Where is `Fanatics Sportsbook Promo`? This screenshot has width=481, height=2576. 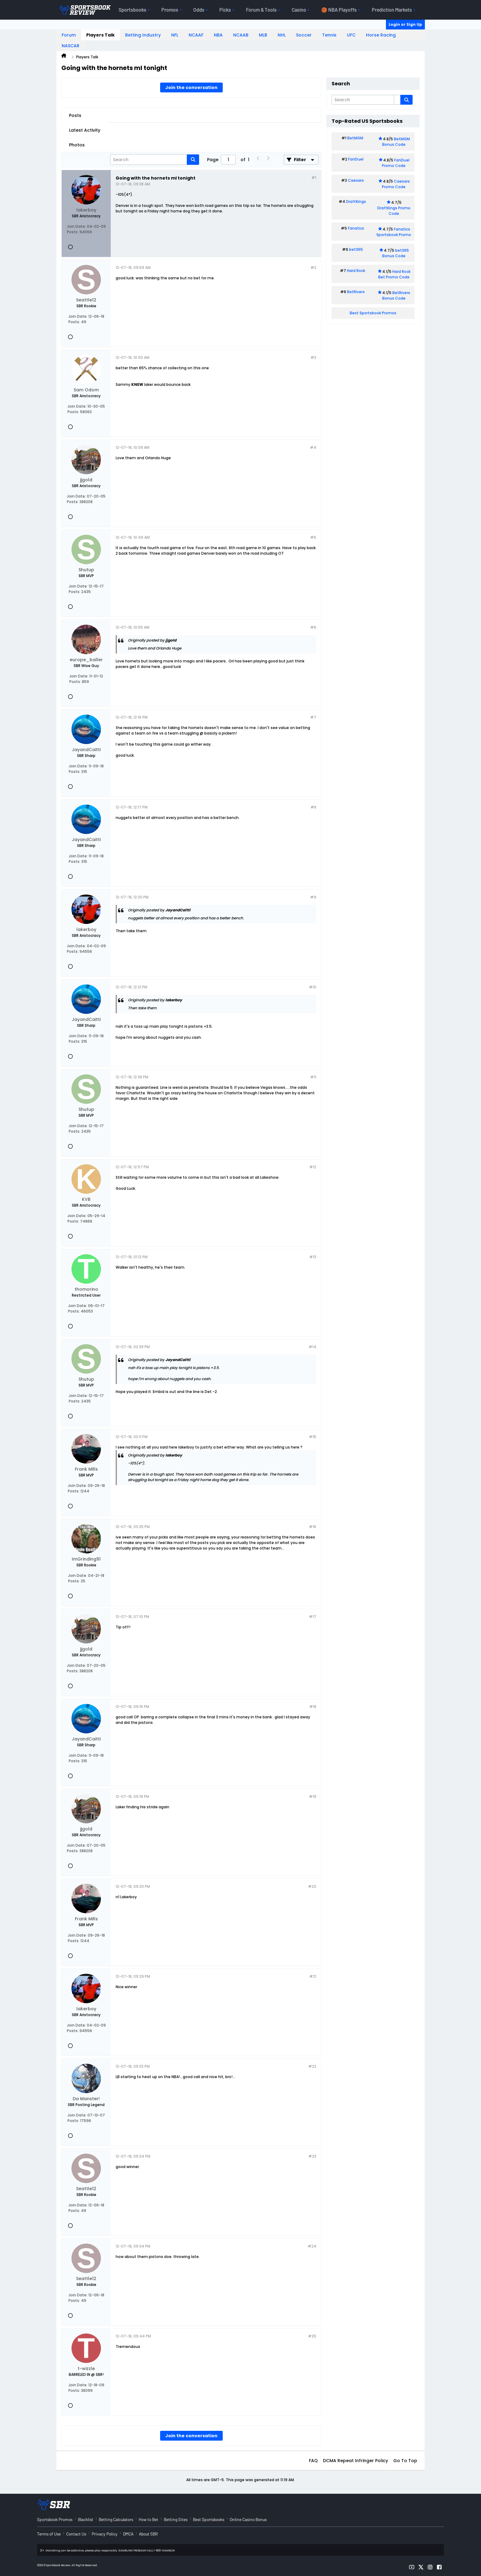
Fanatics Sportsbook Promo is located at coordinates (393, 232).